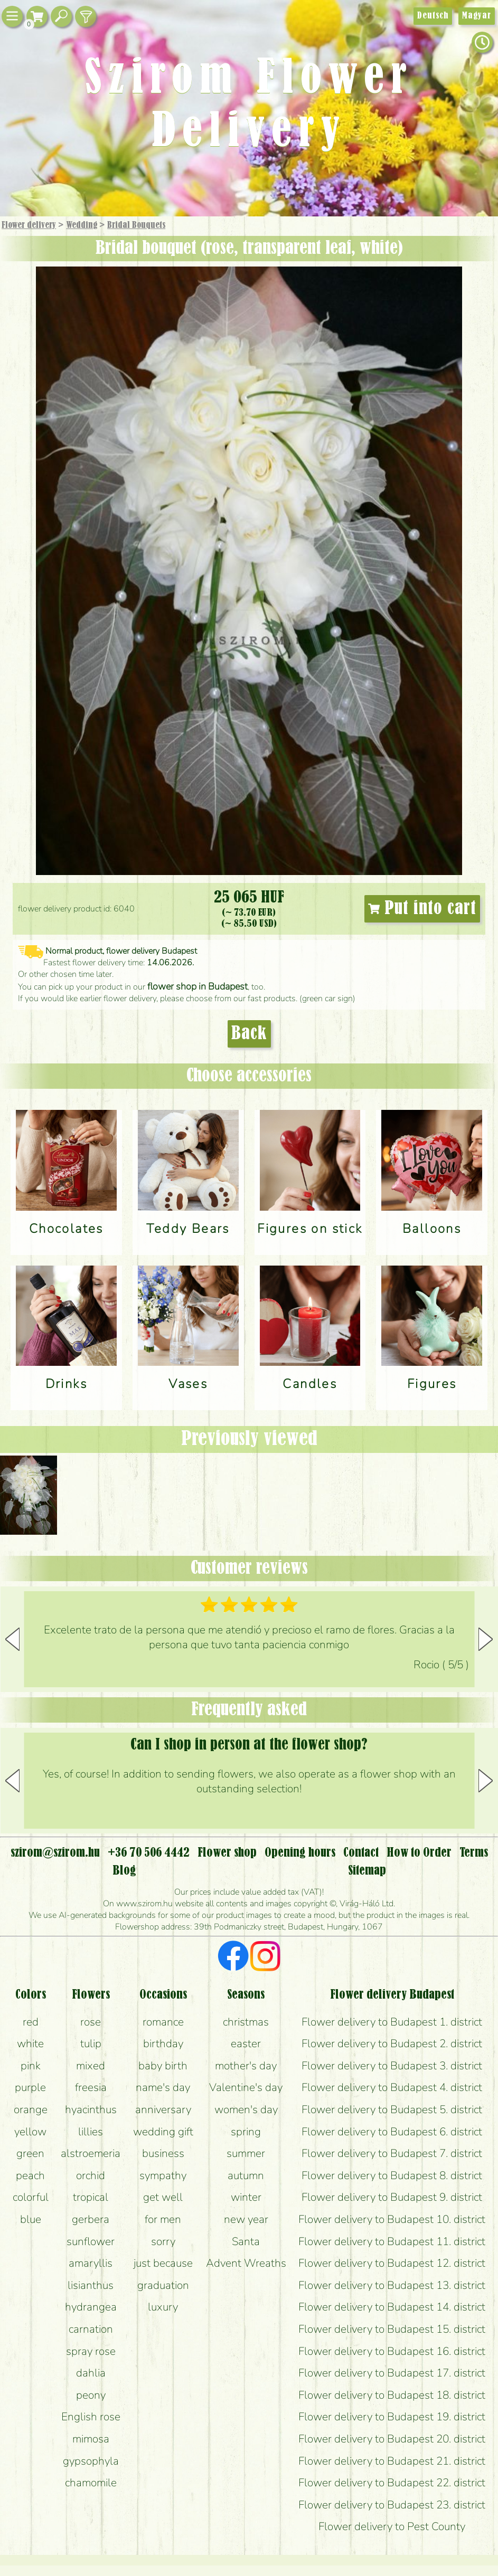  I want to click on summer, so click(246, 2153).